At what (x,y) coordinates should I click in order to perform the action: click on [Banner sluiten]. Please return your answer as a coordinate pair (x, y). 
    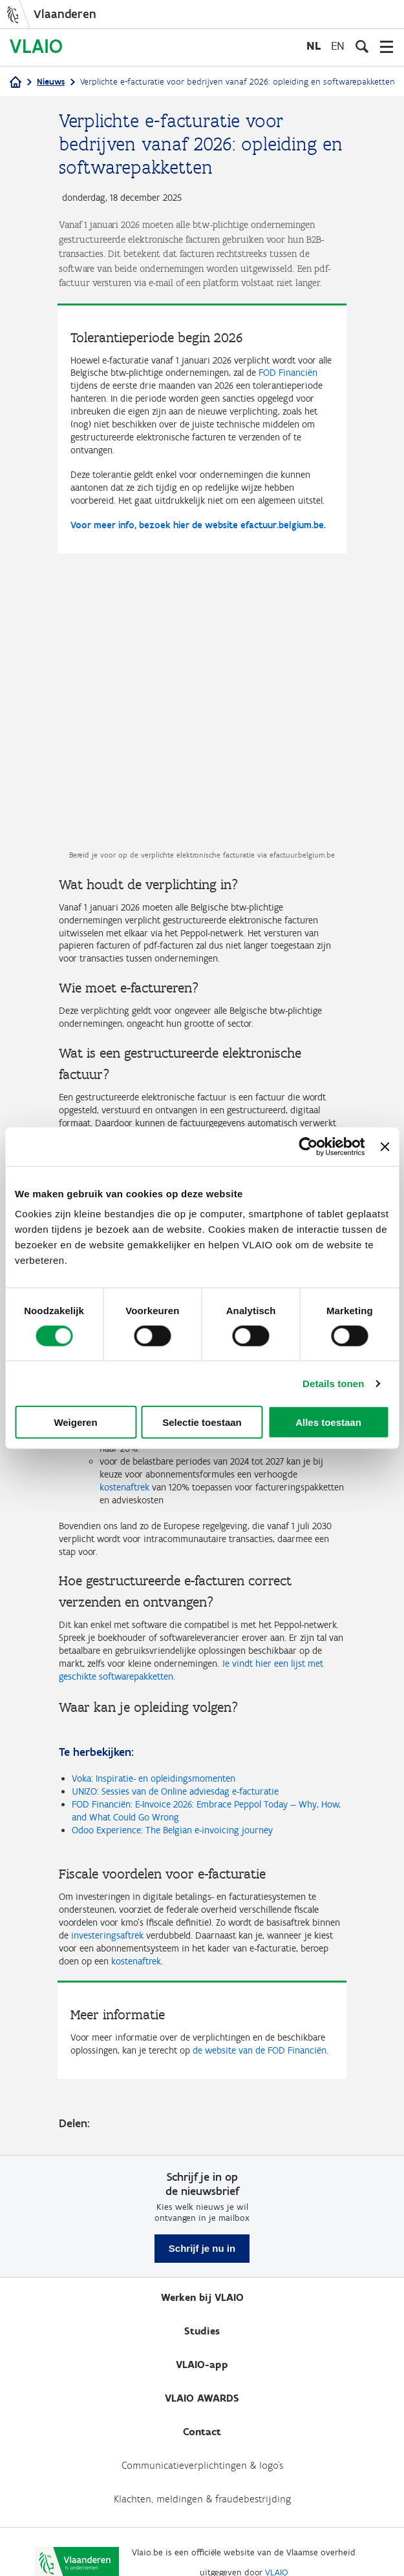
    Looking at the image, I should click on (384, 1146).